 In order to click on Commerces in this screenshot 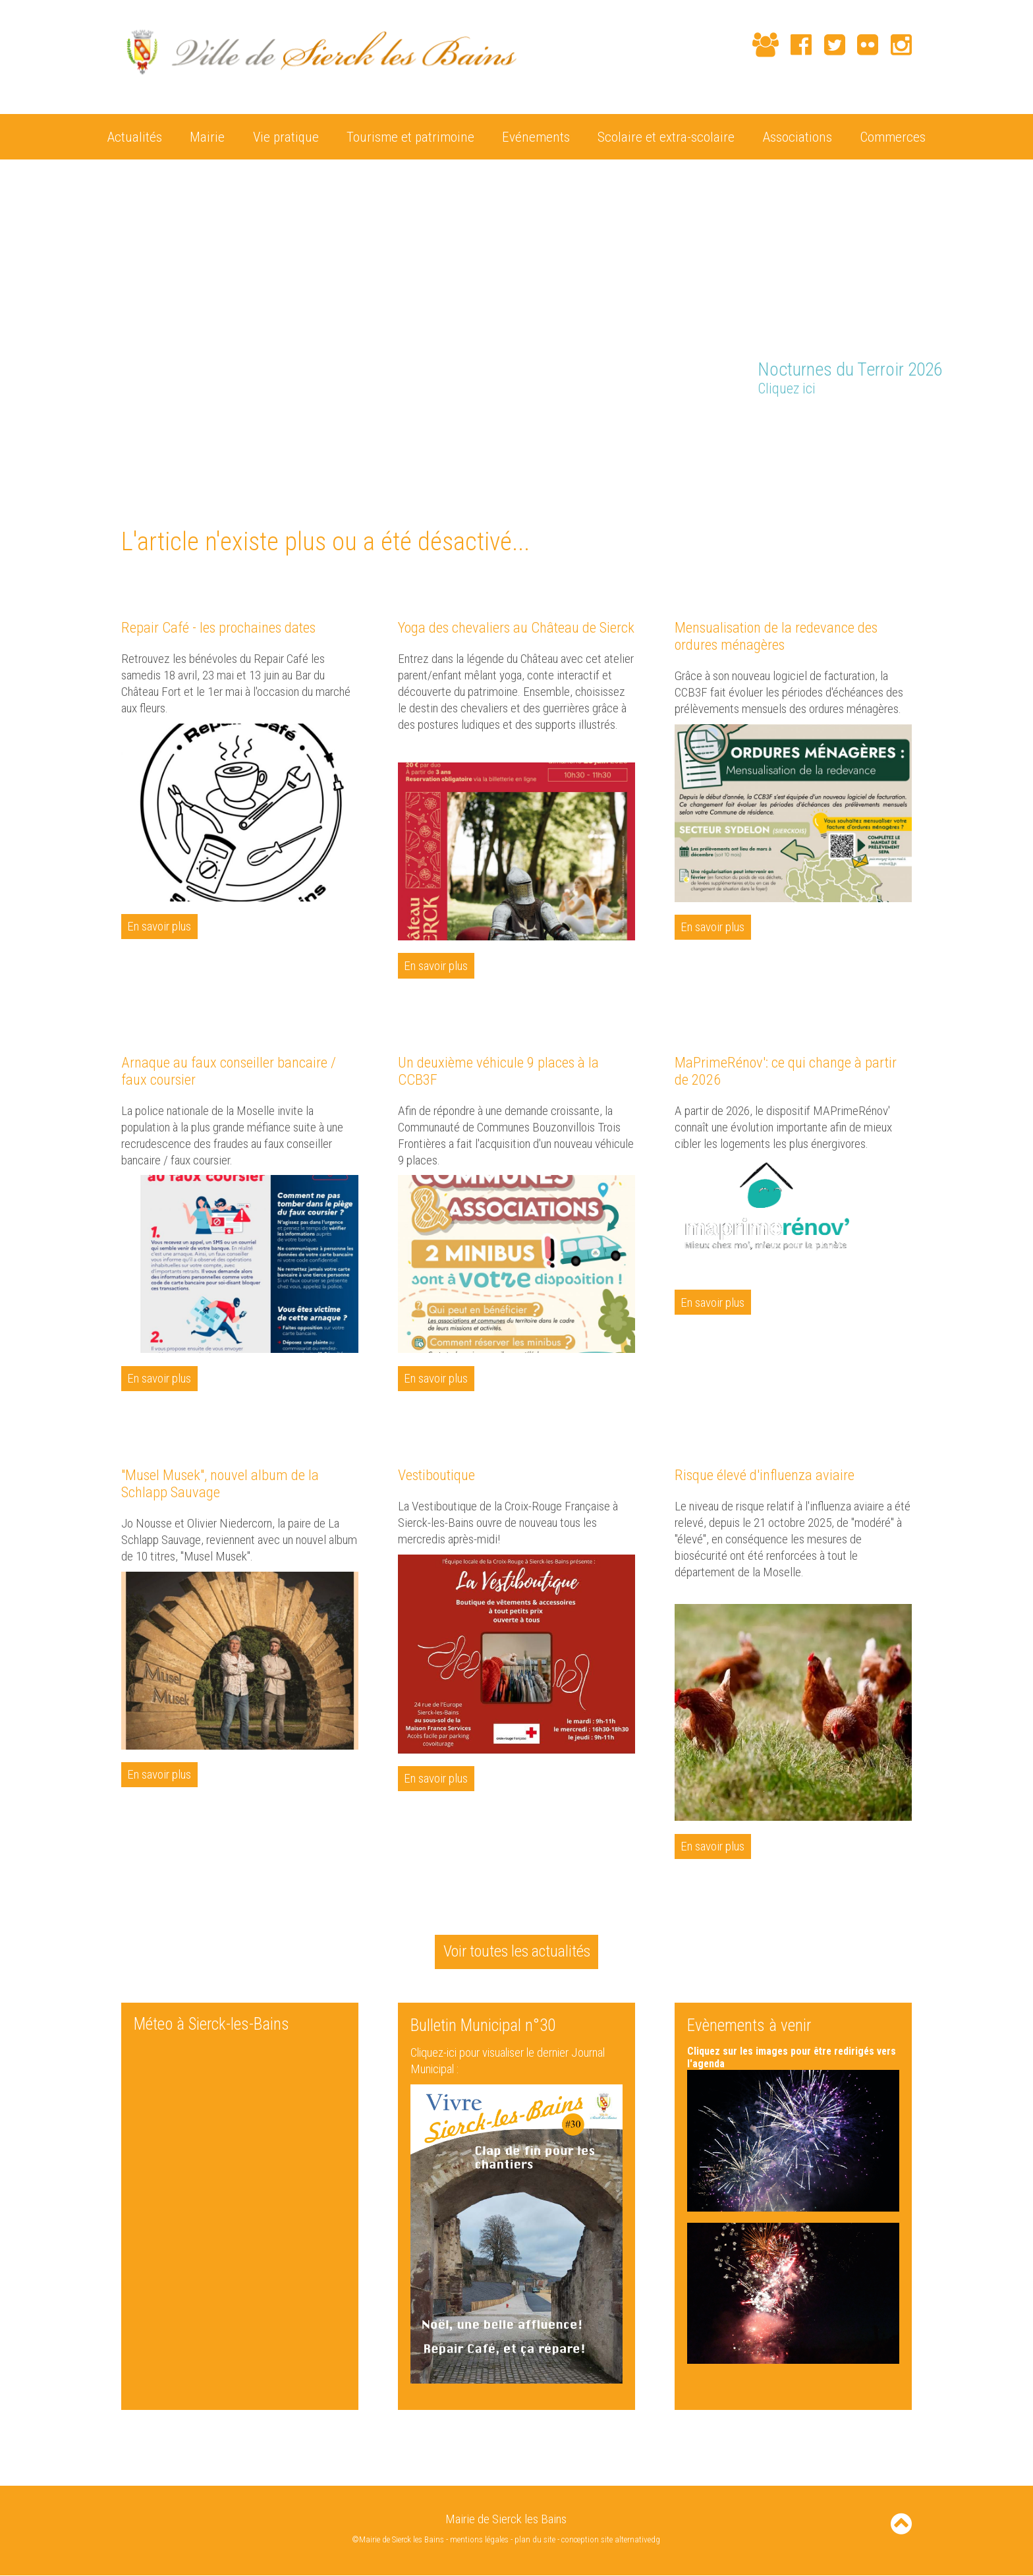, I will do `click(893, 136)`.